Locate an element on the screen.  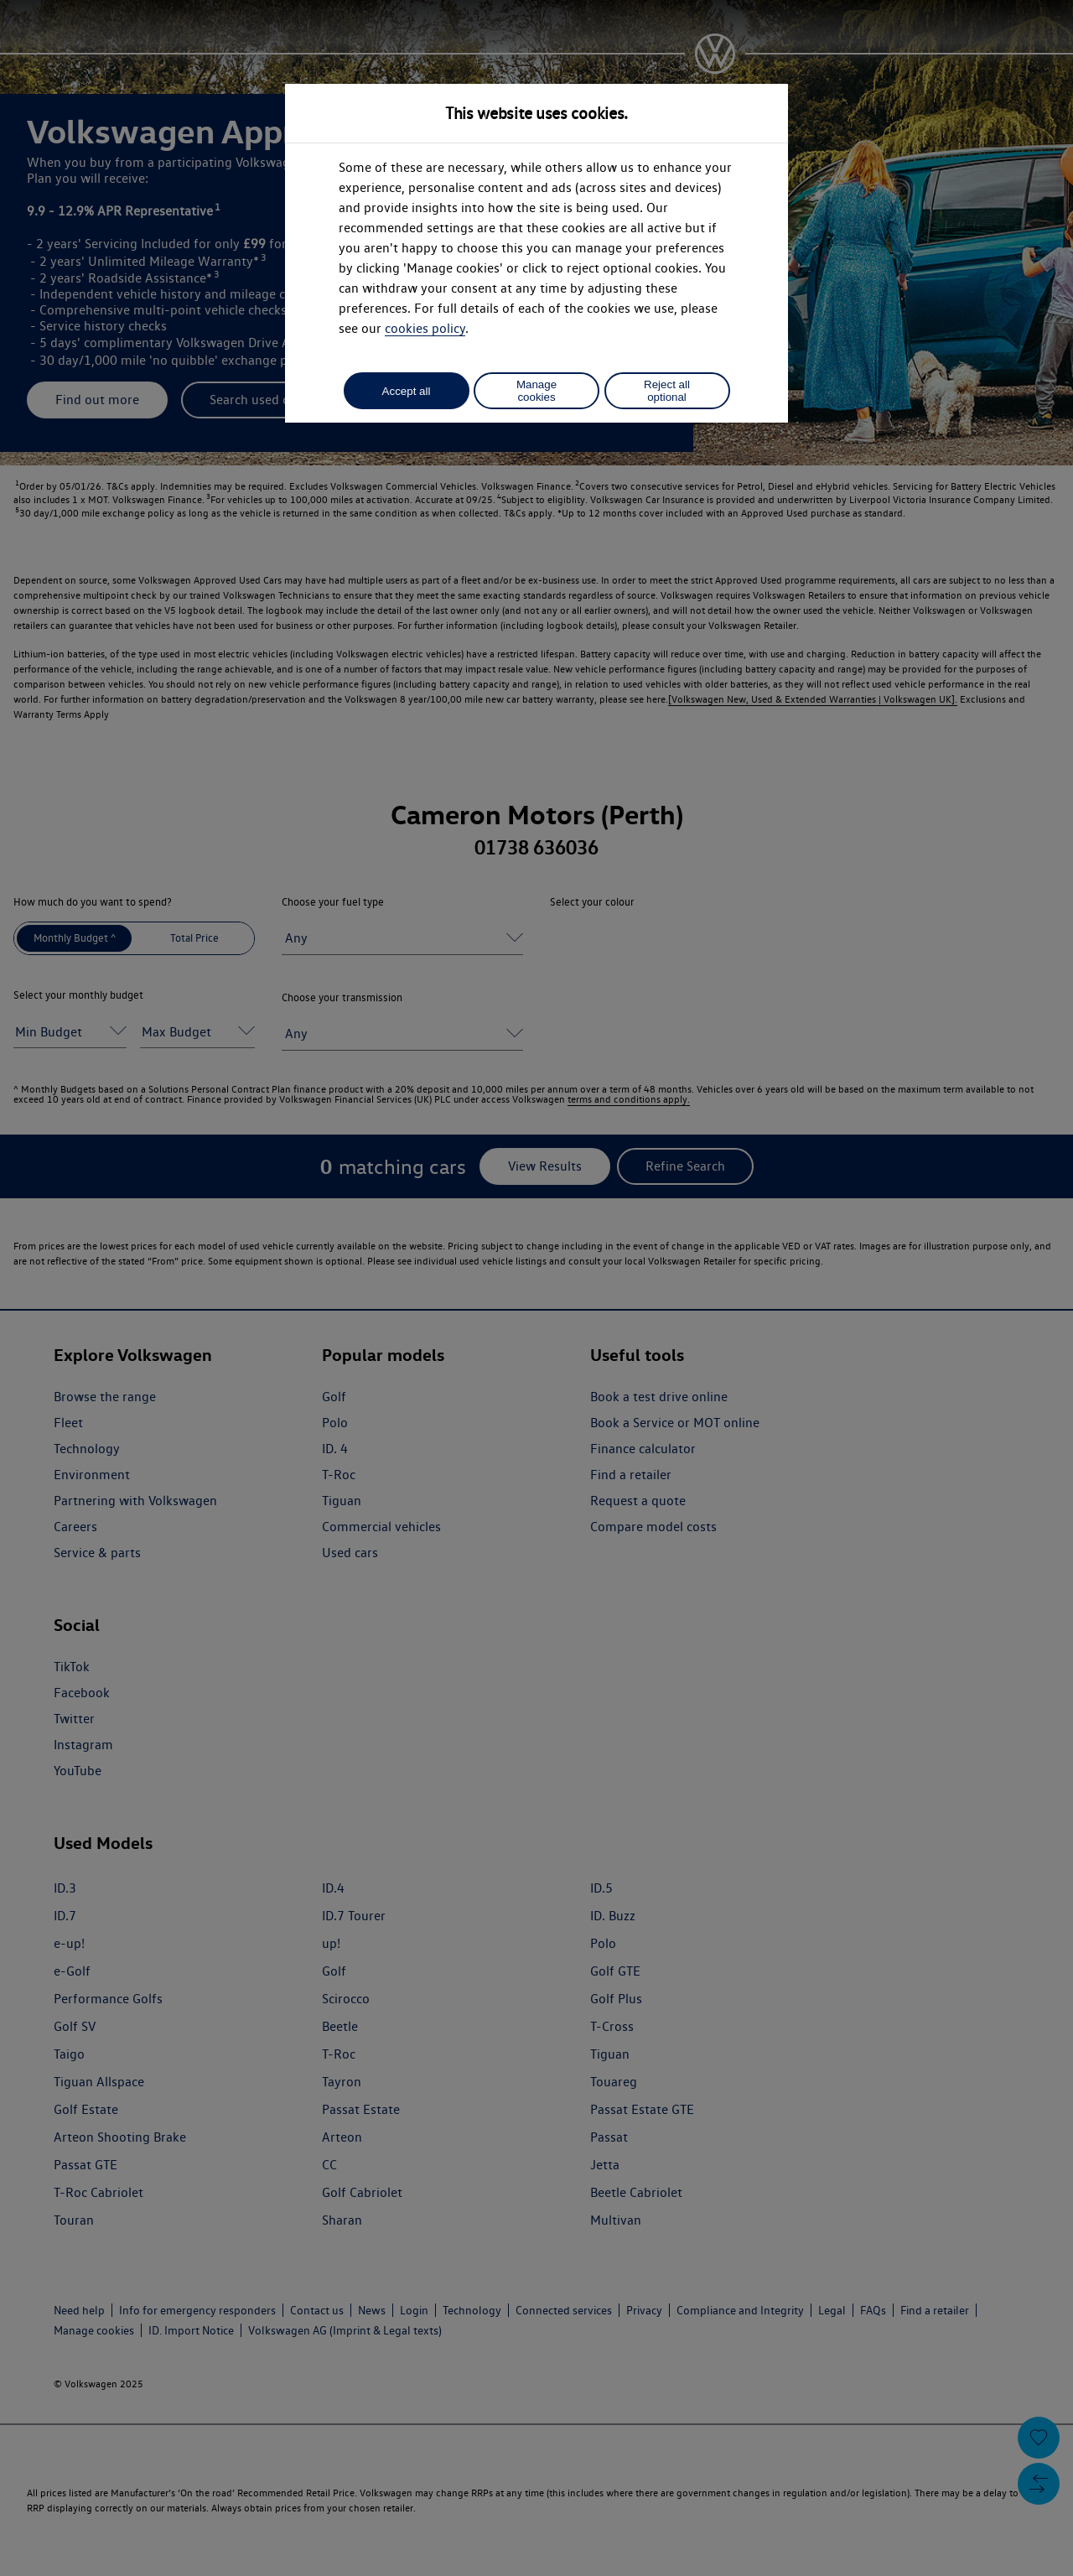
Reject all optional is located at coordinates (667, 390).